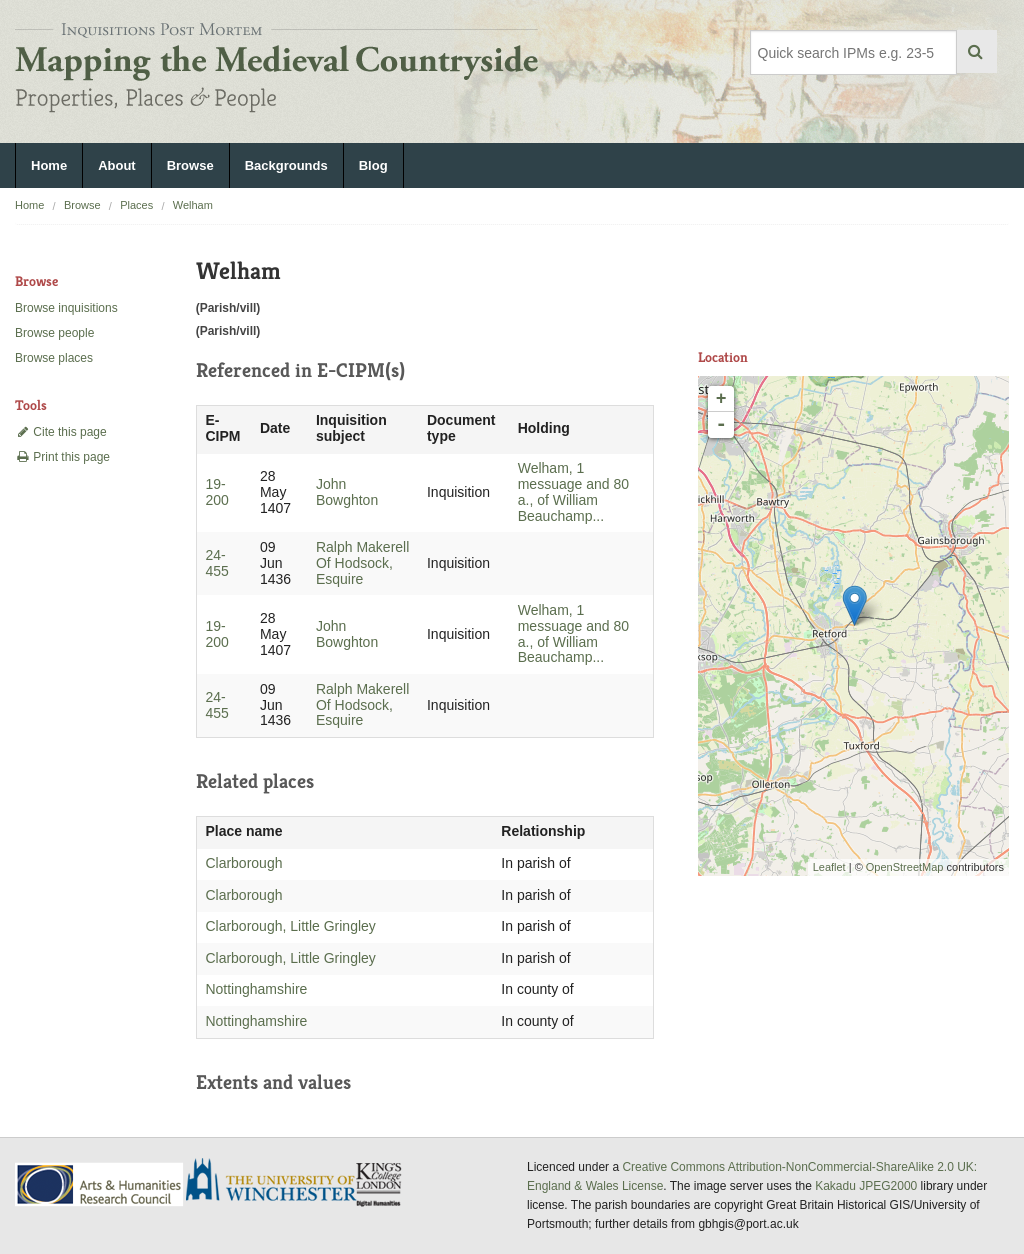 The image size is (1024, 1254). What do you see at coordinates (373, 165) in the screenshot?
I see `Blog` at bounding box center [373, 165].